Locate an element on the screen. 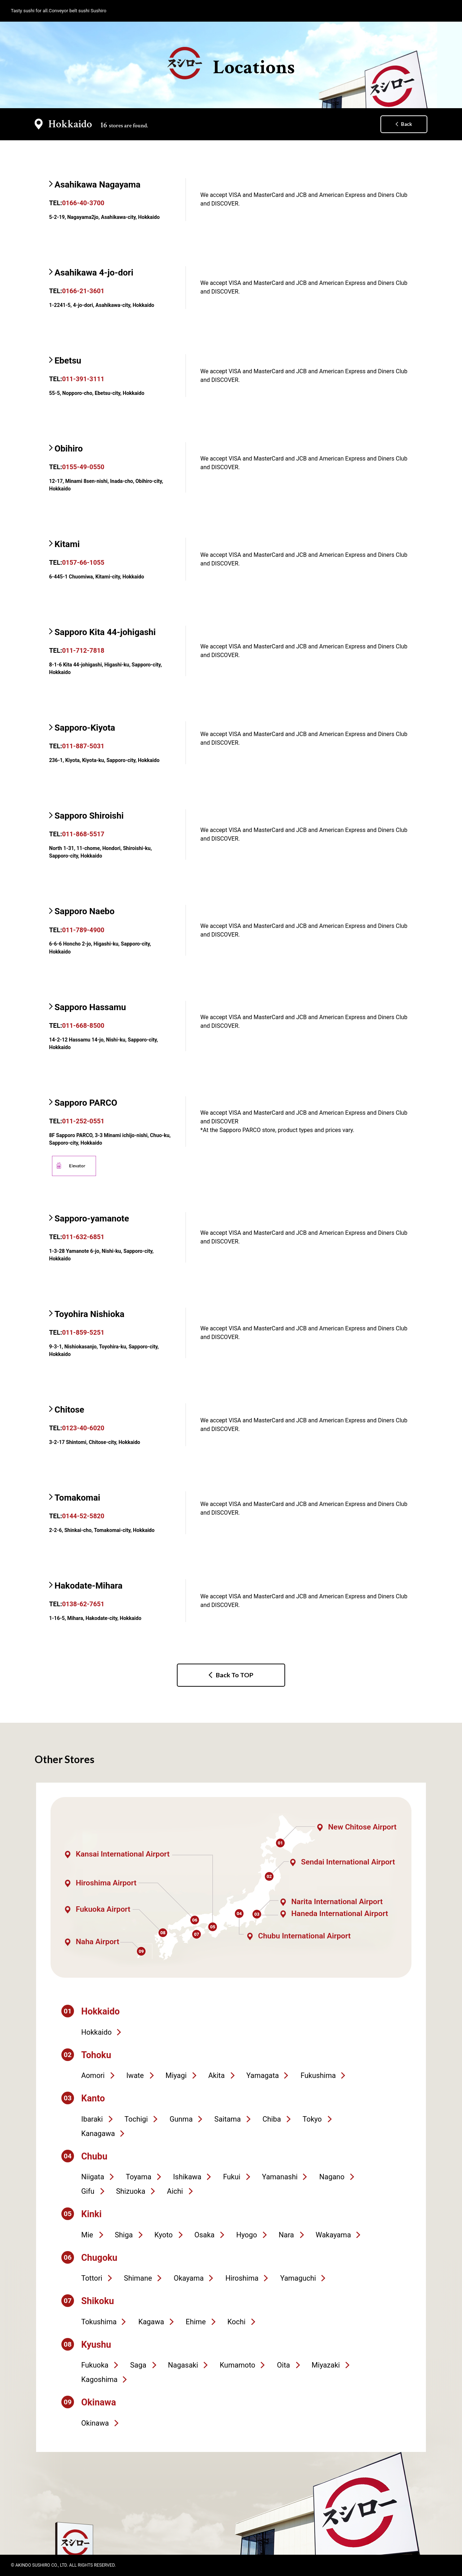  Akita is located at coordinates (216, 2075).